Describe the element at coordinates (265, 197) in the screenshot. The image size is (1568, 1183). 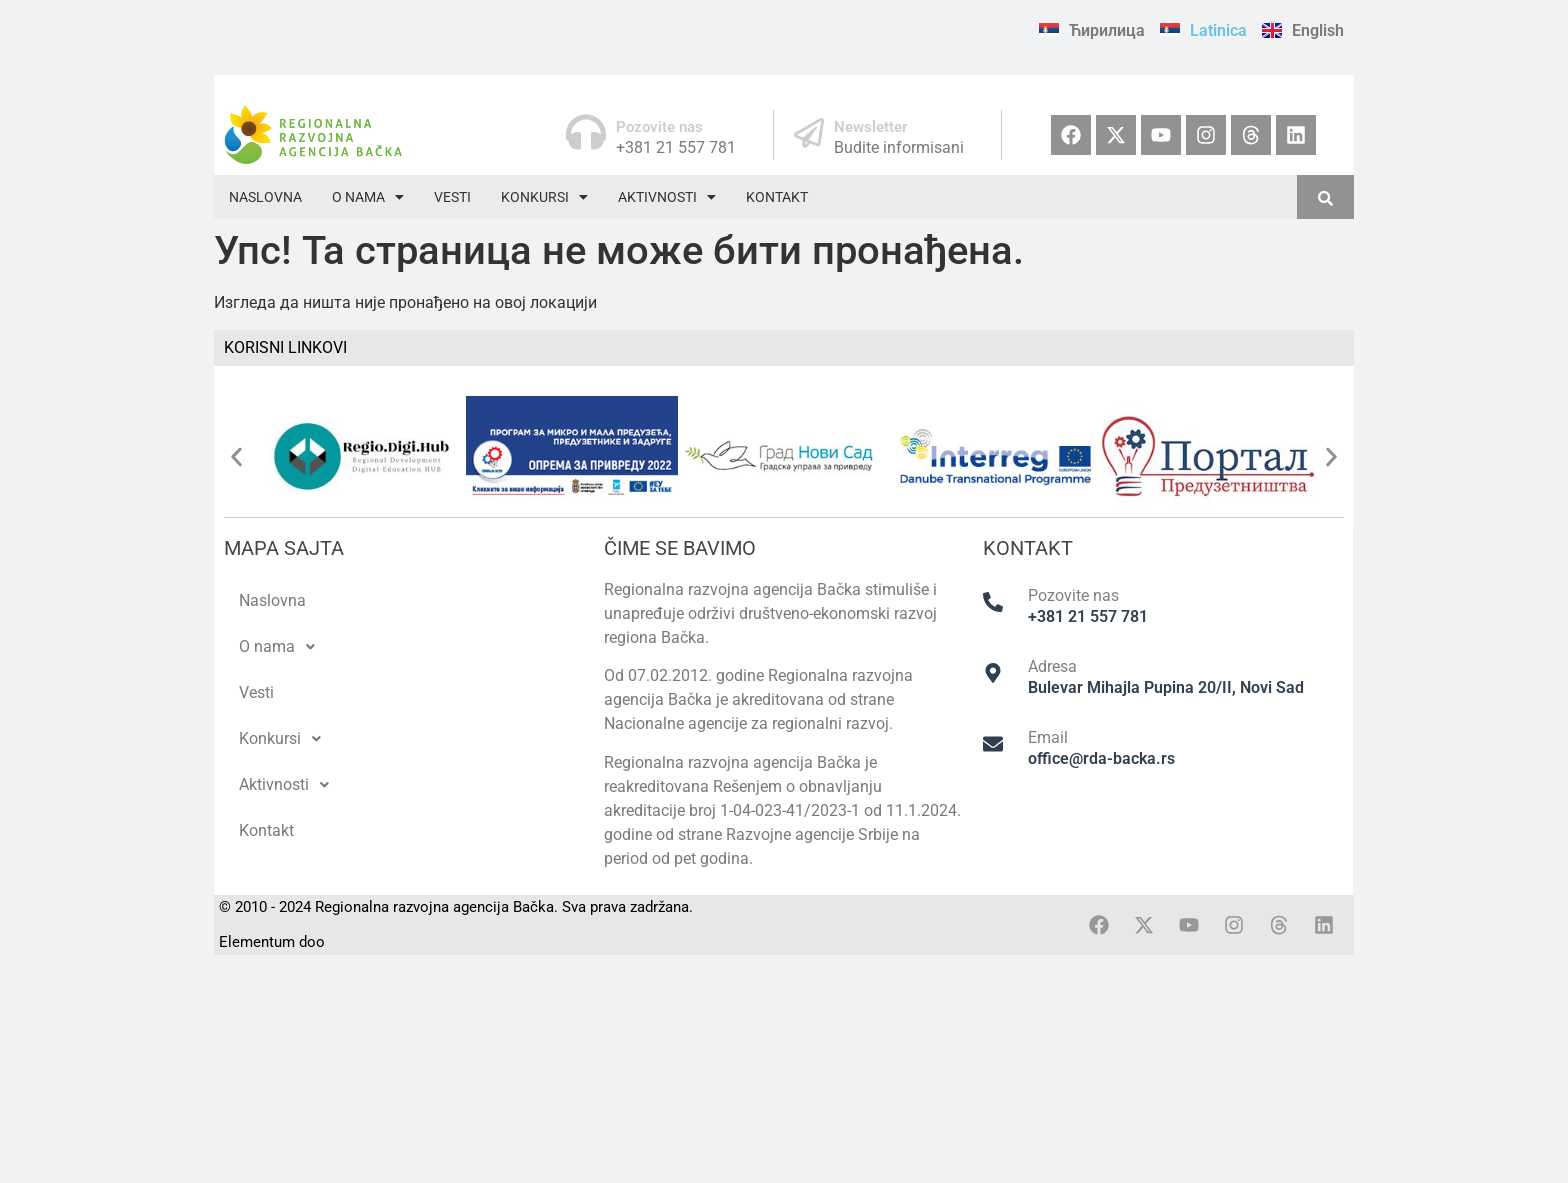
I see `Naslovna` at that location.